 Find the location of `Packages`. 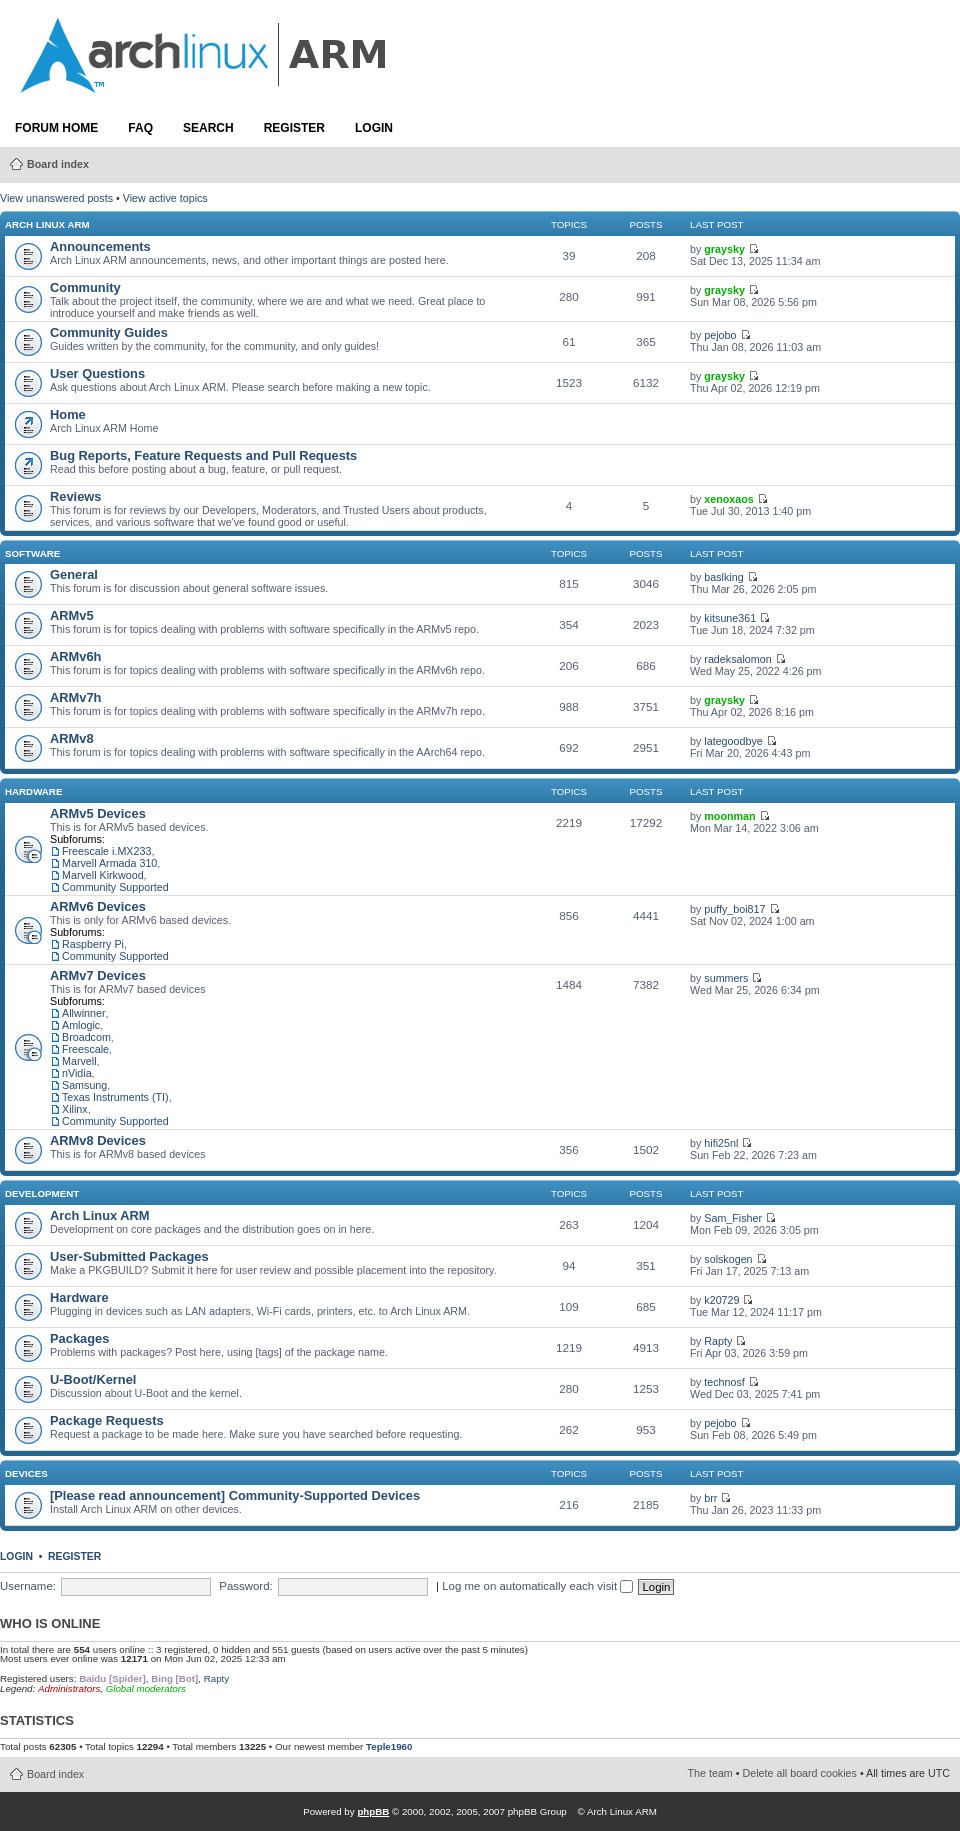

Packages is located at coordinates (79, 1338).